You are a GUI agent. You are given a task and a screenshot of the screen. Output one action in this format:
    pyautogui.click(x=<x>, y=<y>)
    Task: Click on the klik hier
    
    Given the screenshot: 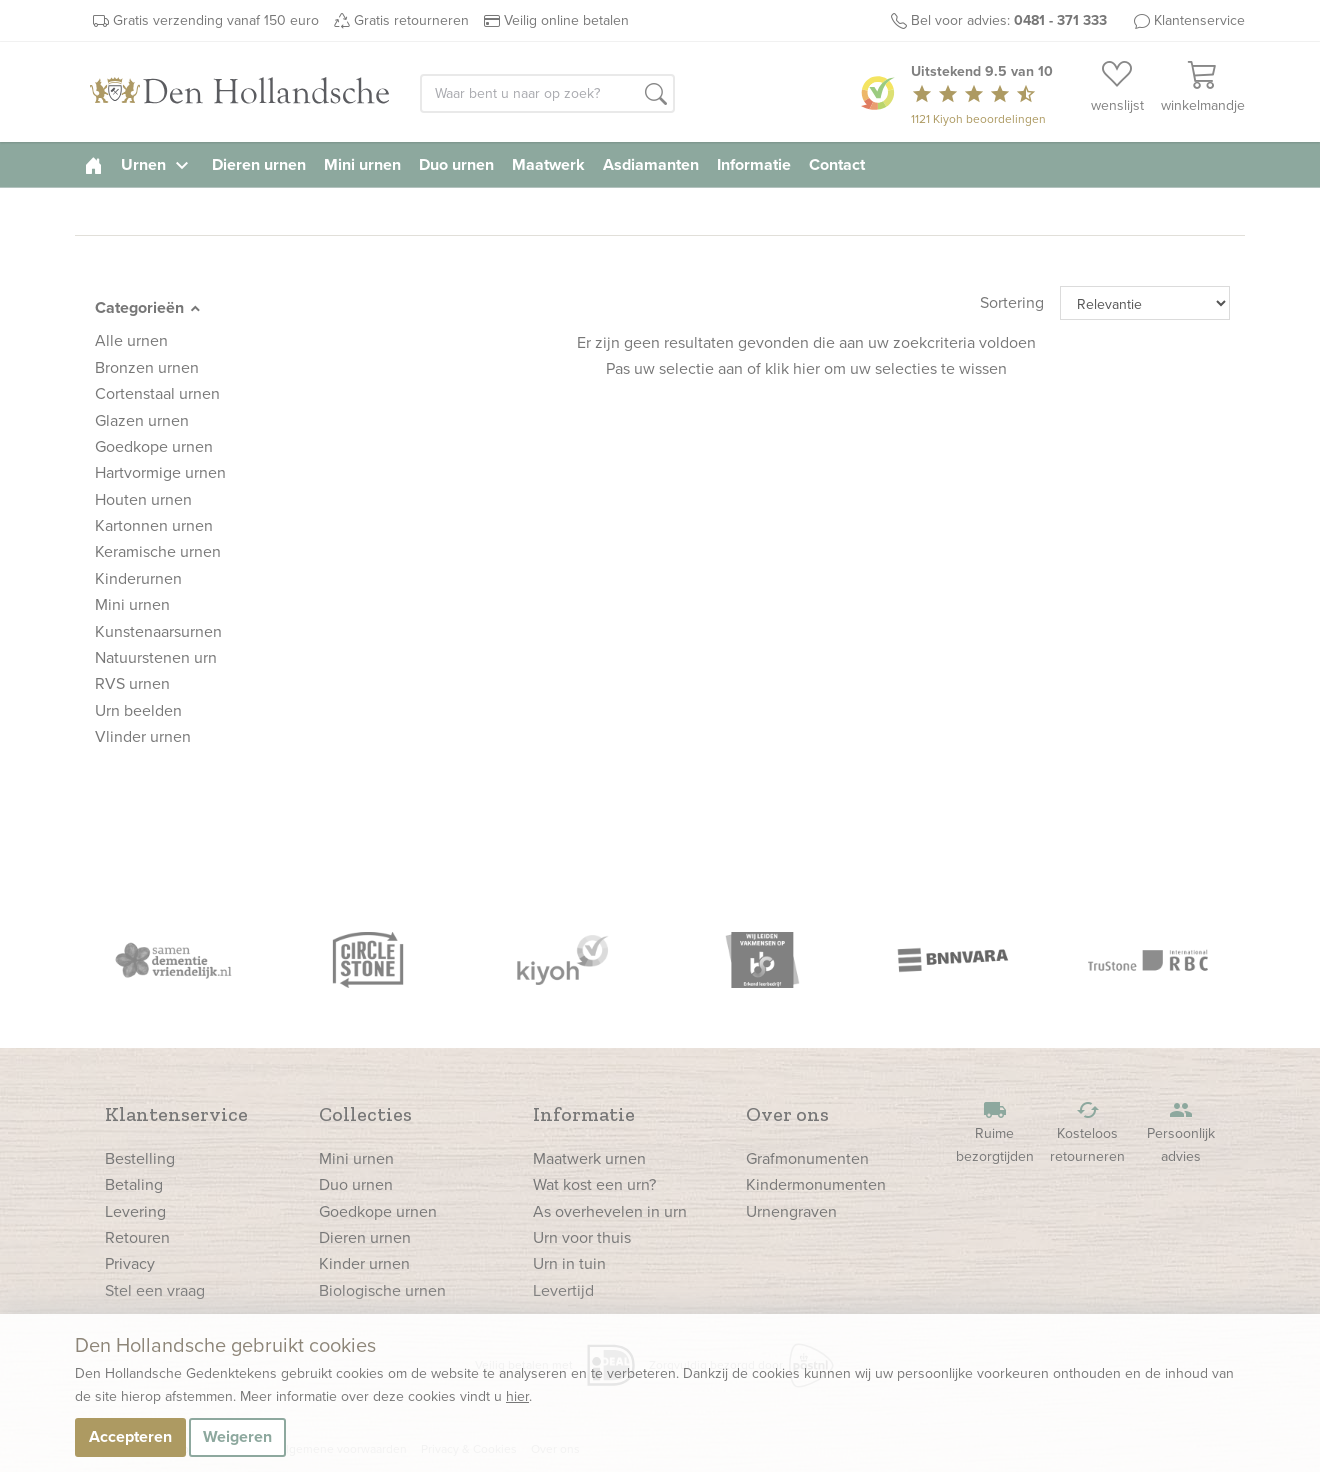 What is the action you would take?
    pyautogui.click(x=792, y=368)
    